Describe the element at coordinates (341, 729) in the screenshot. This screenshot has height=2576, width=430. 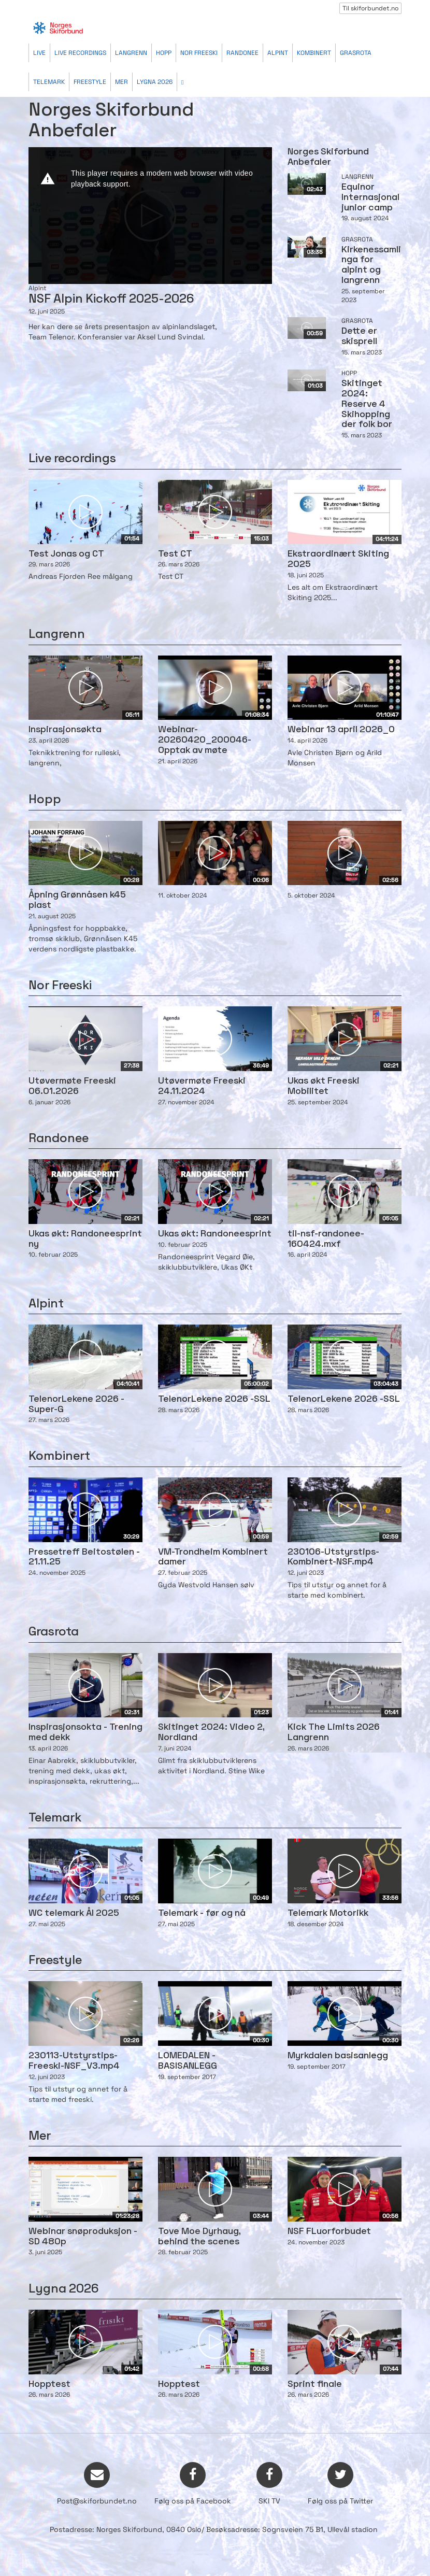
I see `Webinar 13 april 2026_0` at that location.